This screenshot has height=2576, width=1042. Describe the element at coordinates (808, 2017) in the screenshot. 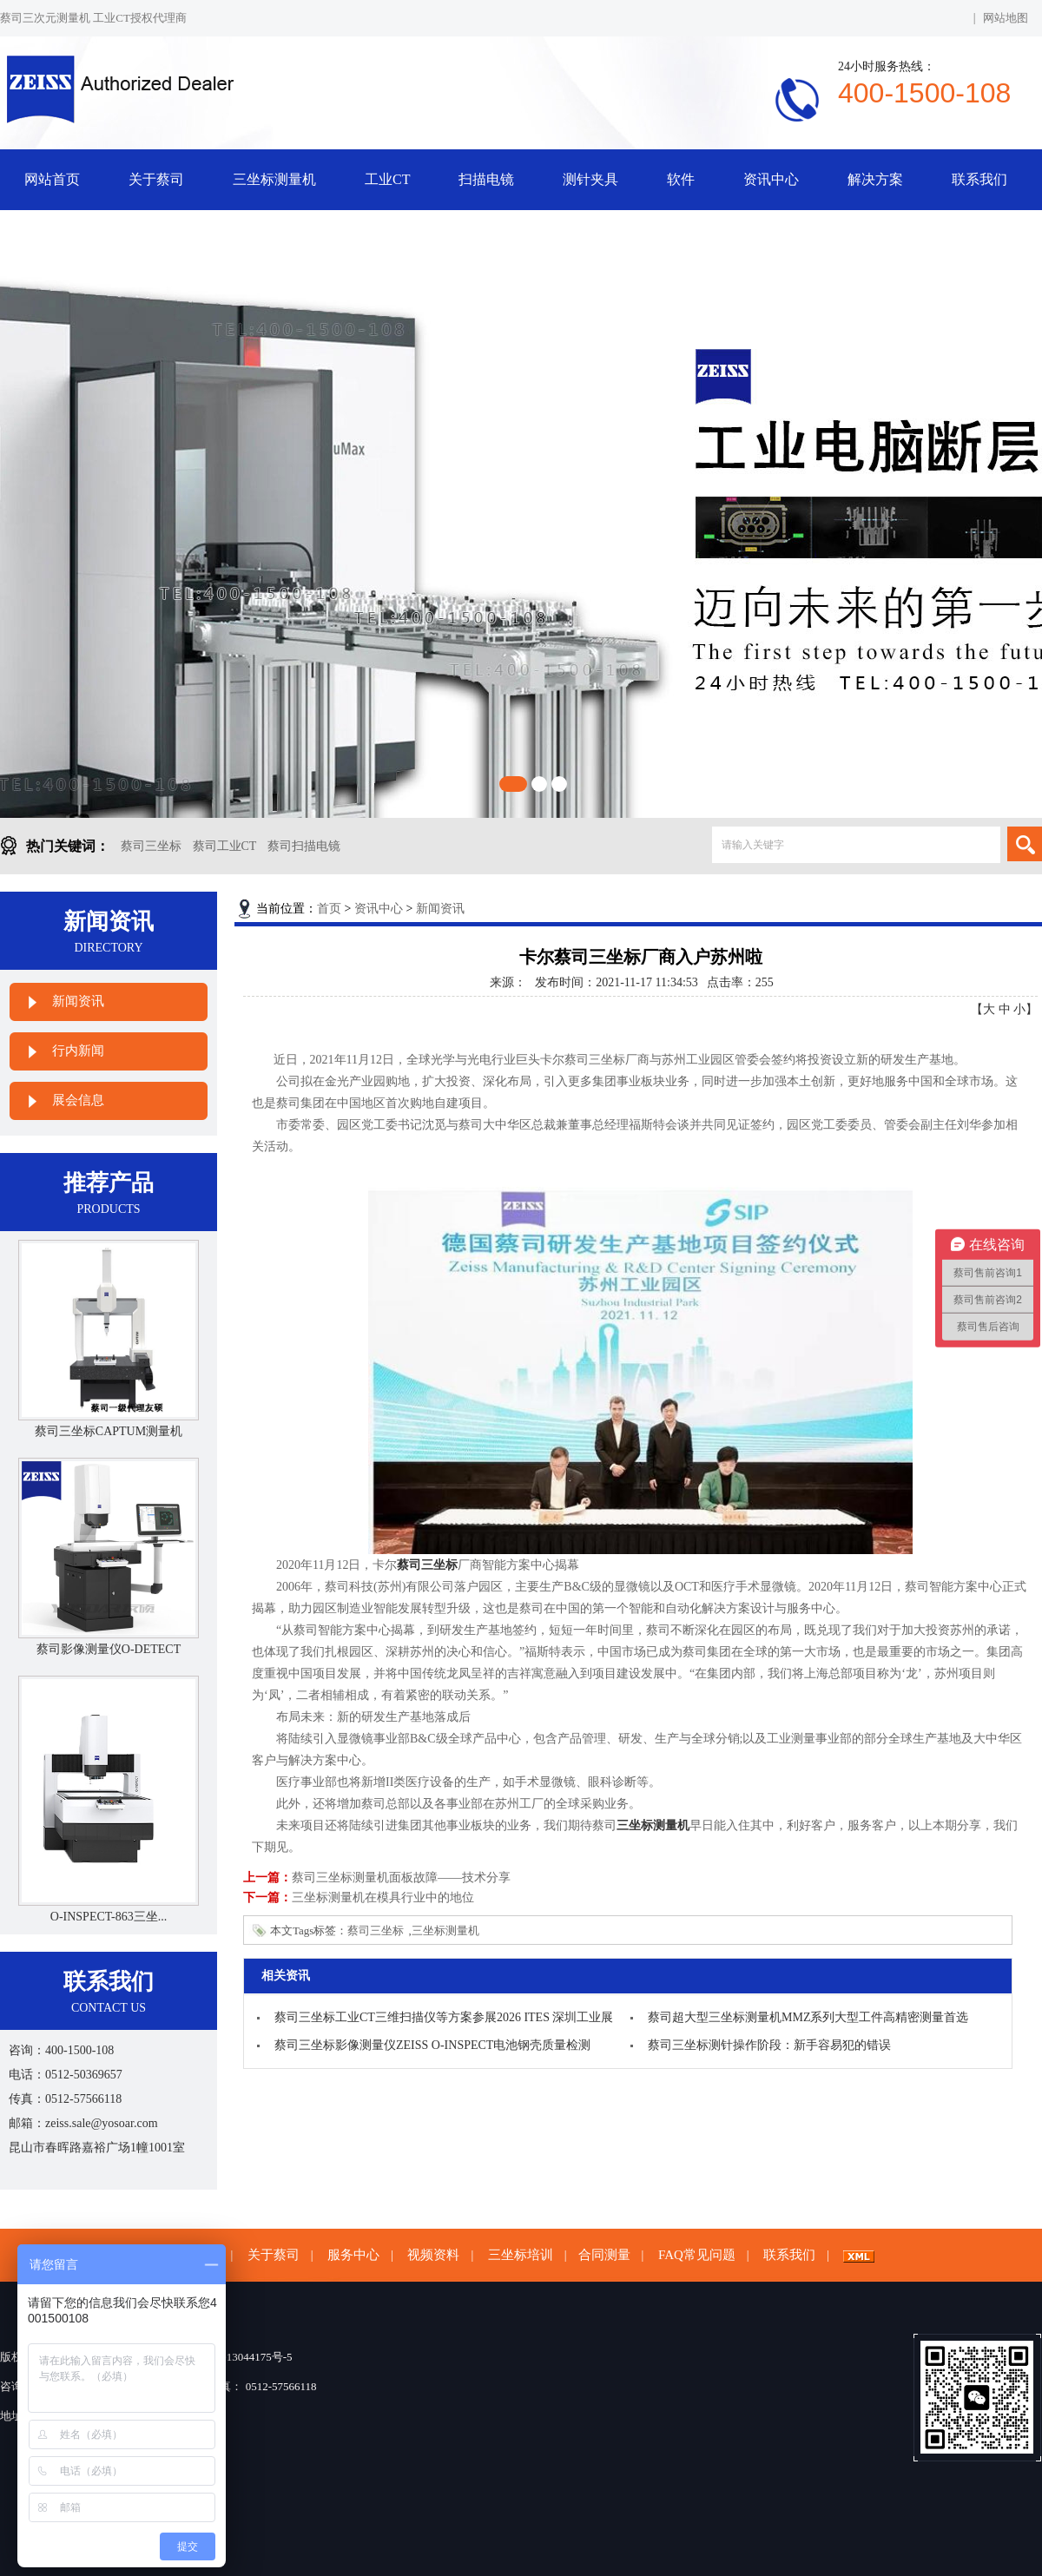

I see `蔡司超大型三坐标测量机MMZ系列大型工件高精密测量首选` at that location.